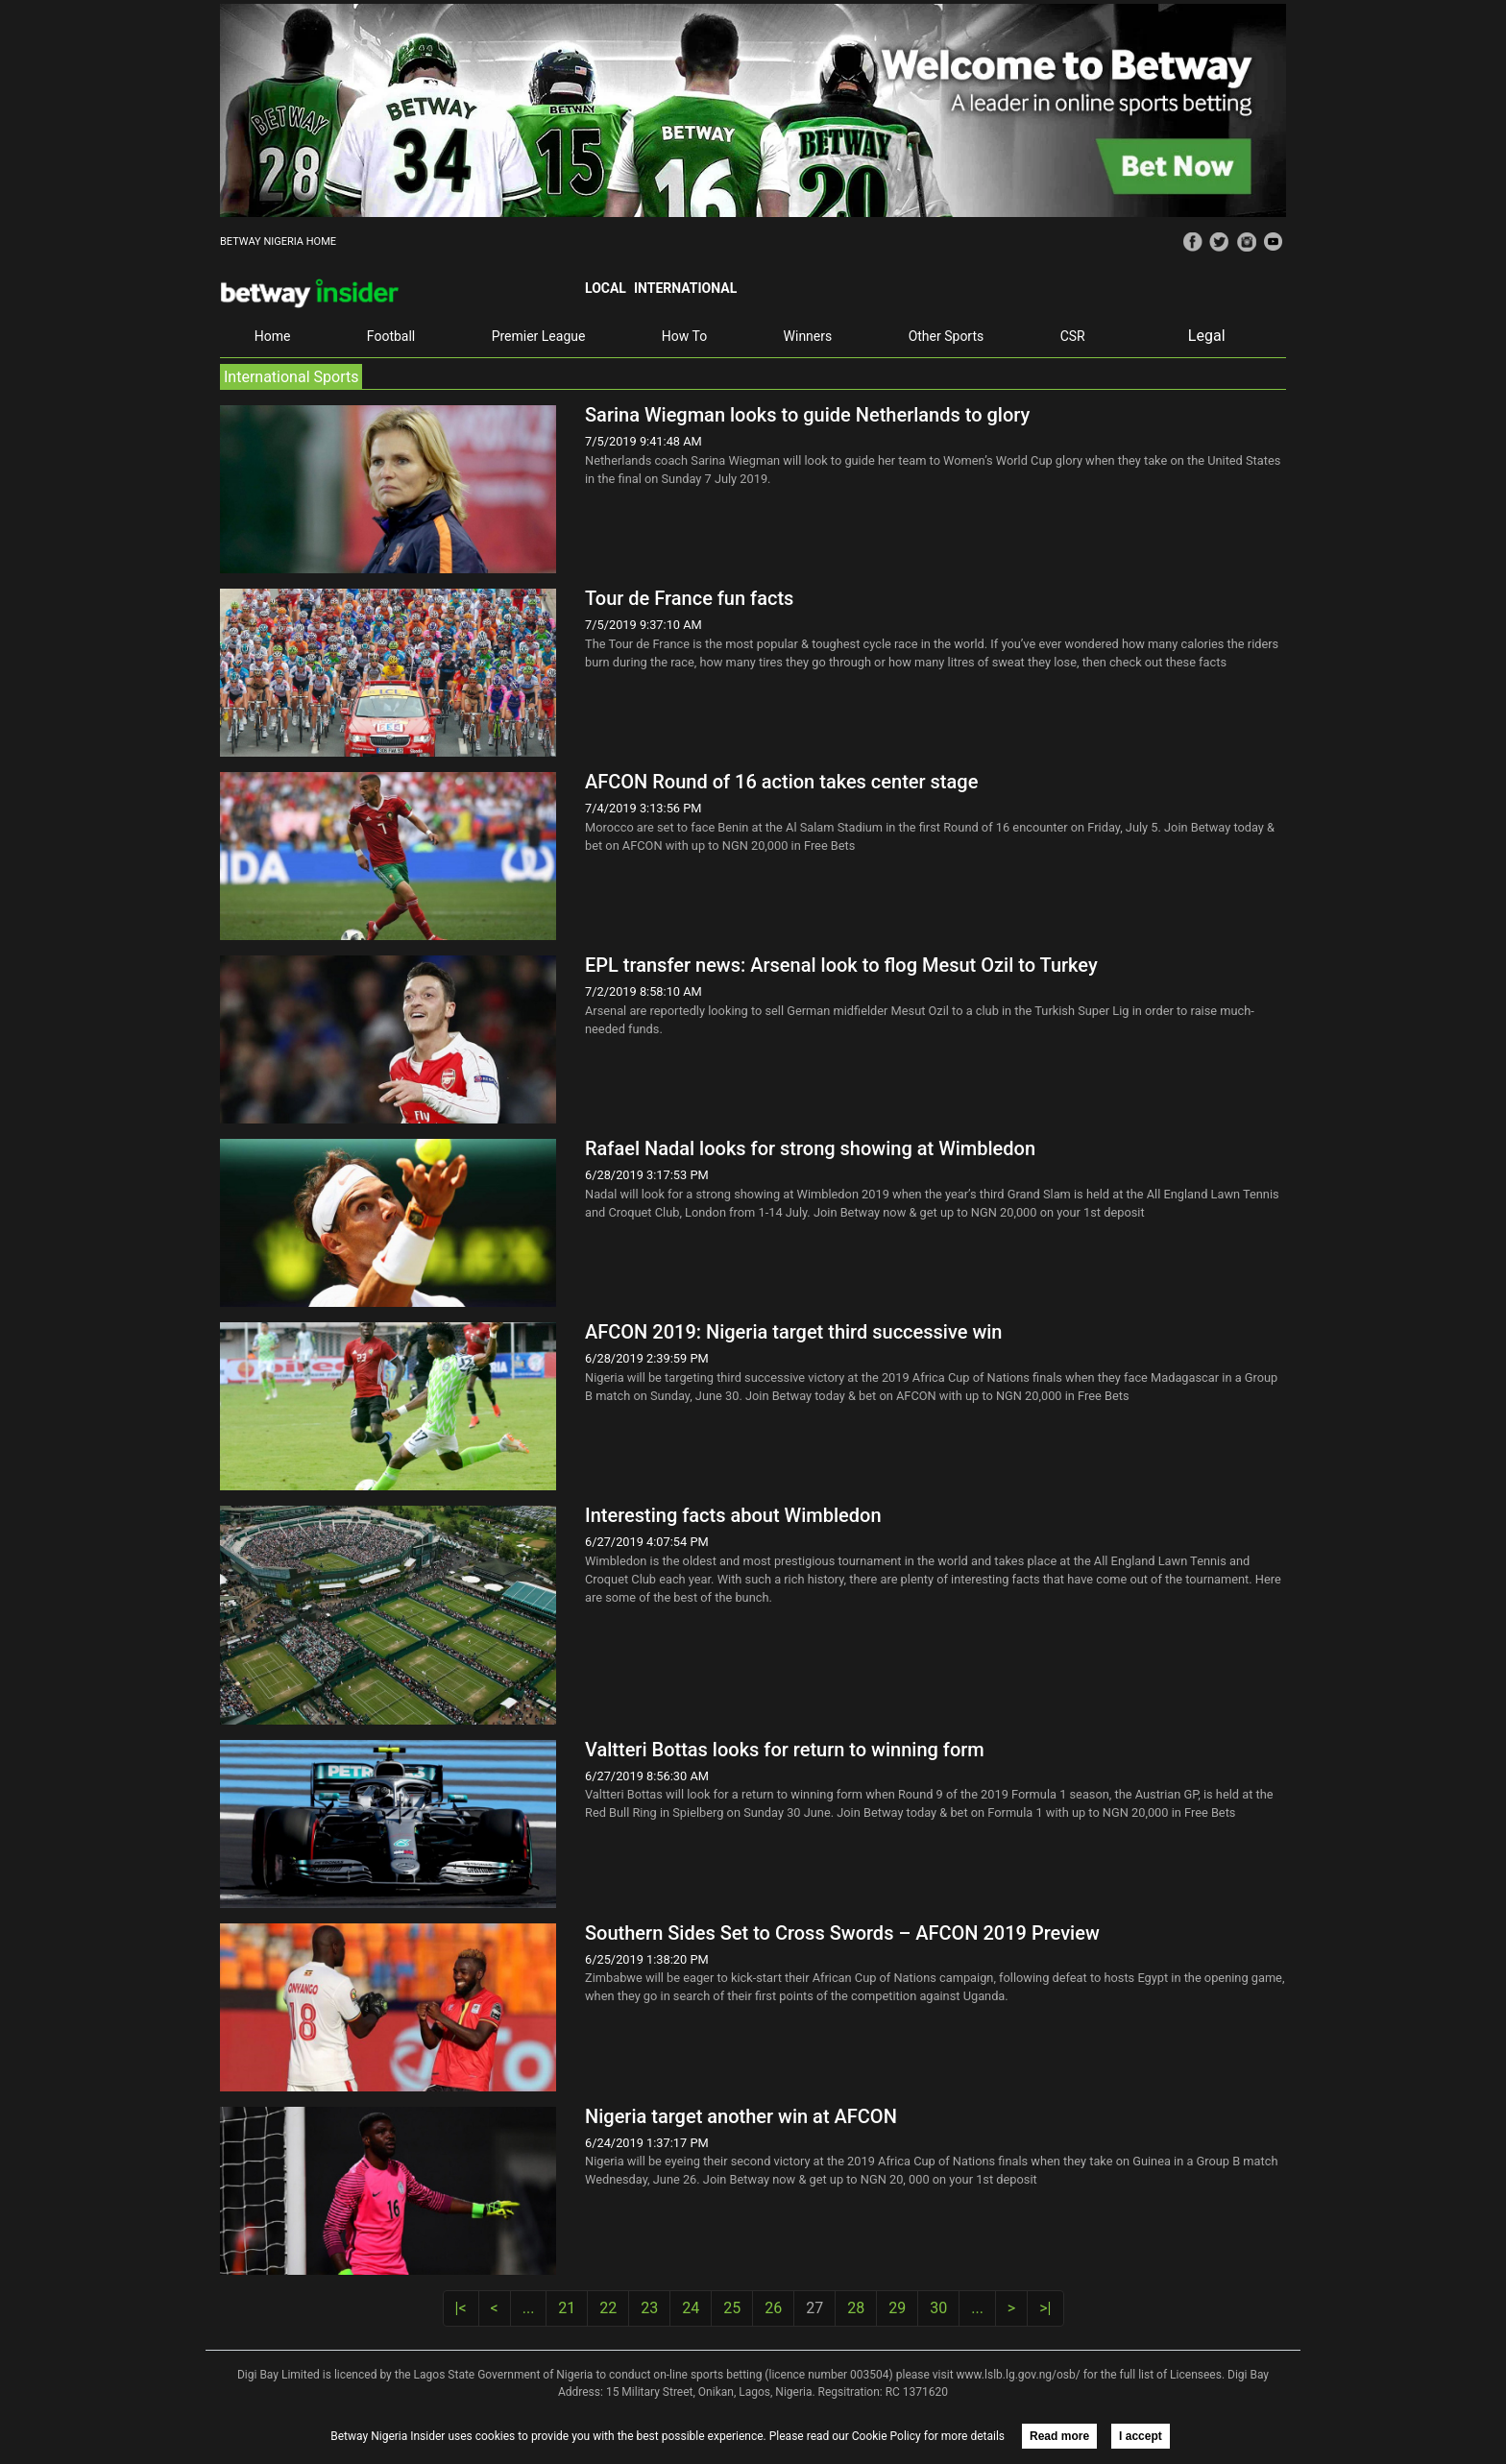 This screenshot has height=2464, width=1506. Describe the element at coordinates (938, 2308) in the screenshot. I see `30` at that location.